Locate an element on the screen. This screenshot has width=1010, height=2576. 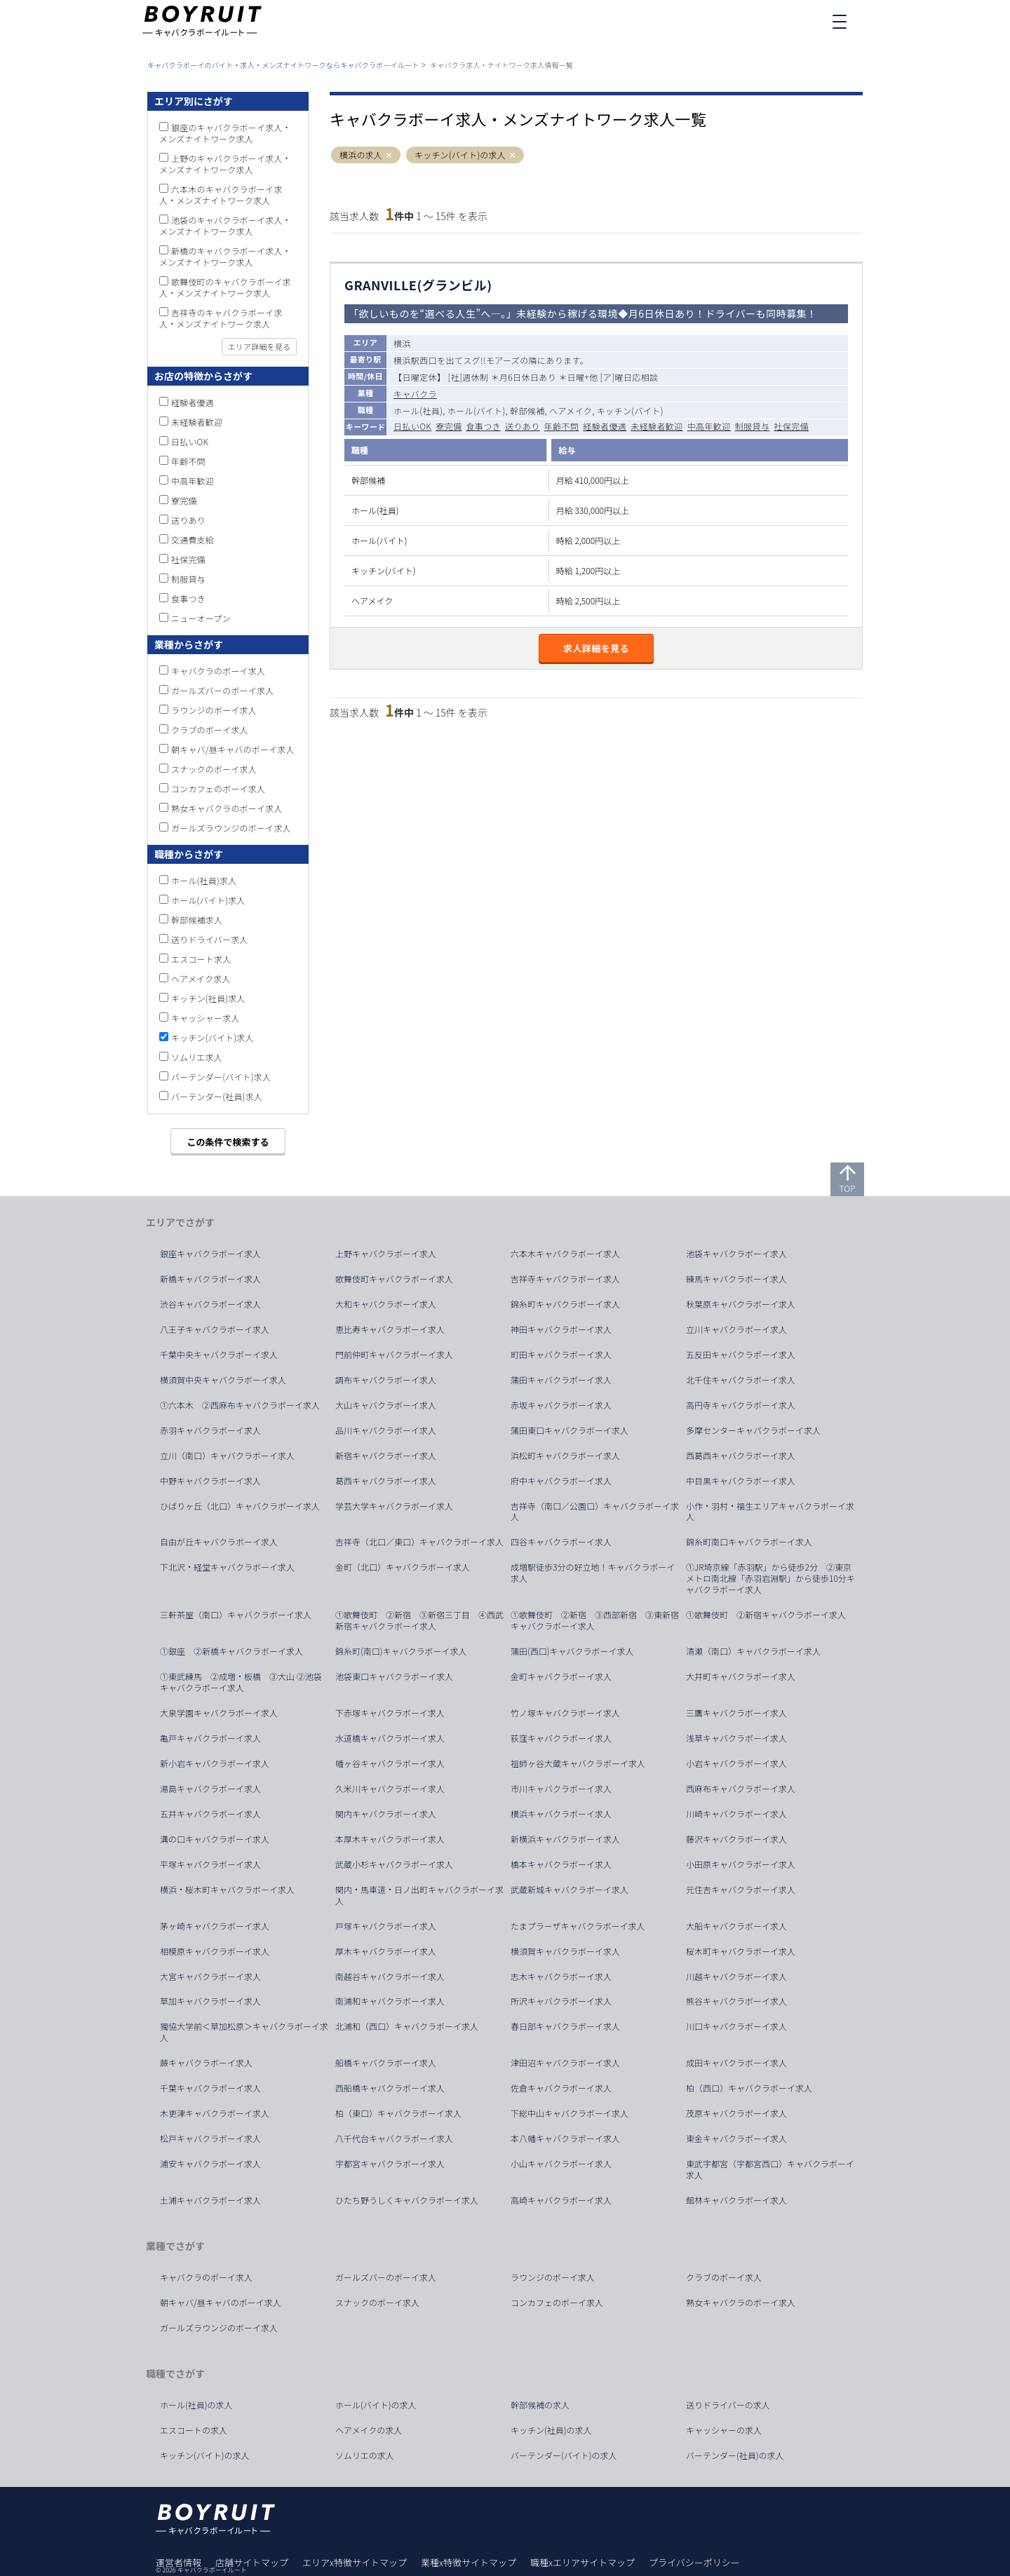
本八幡キャバクラボーイ求人 is located at coordinates (565, 2138).